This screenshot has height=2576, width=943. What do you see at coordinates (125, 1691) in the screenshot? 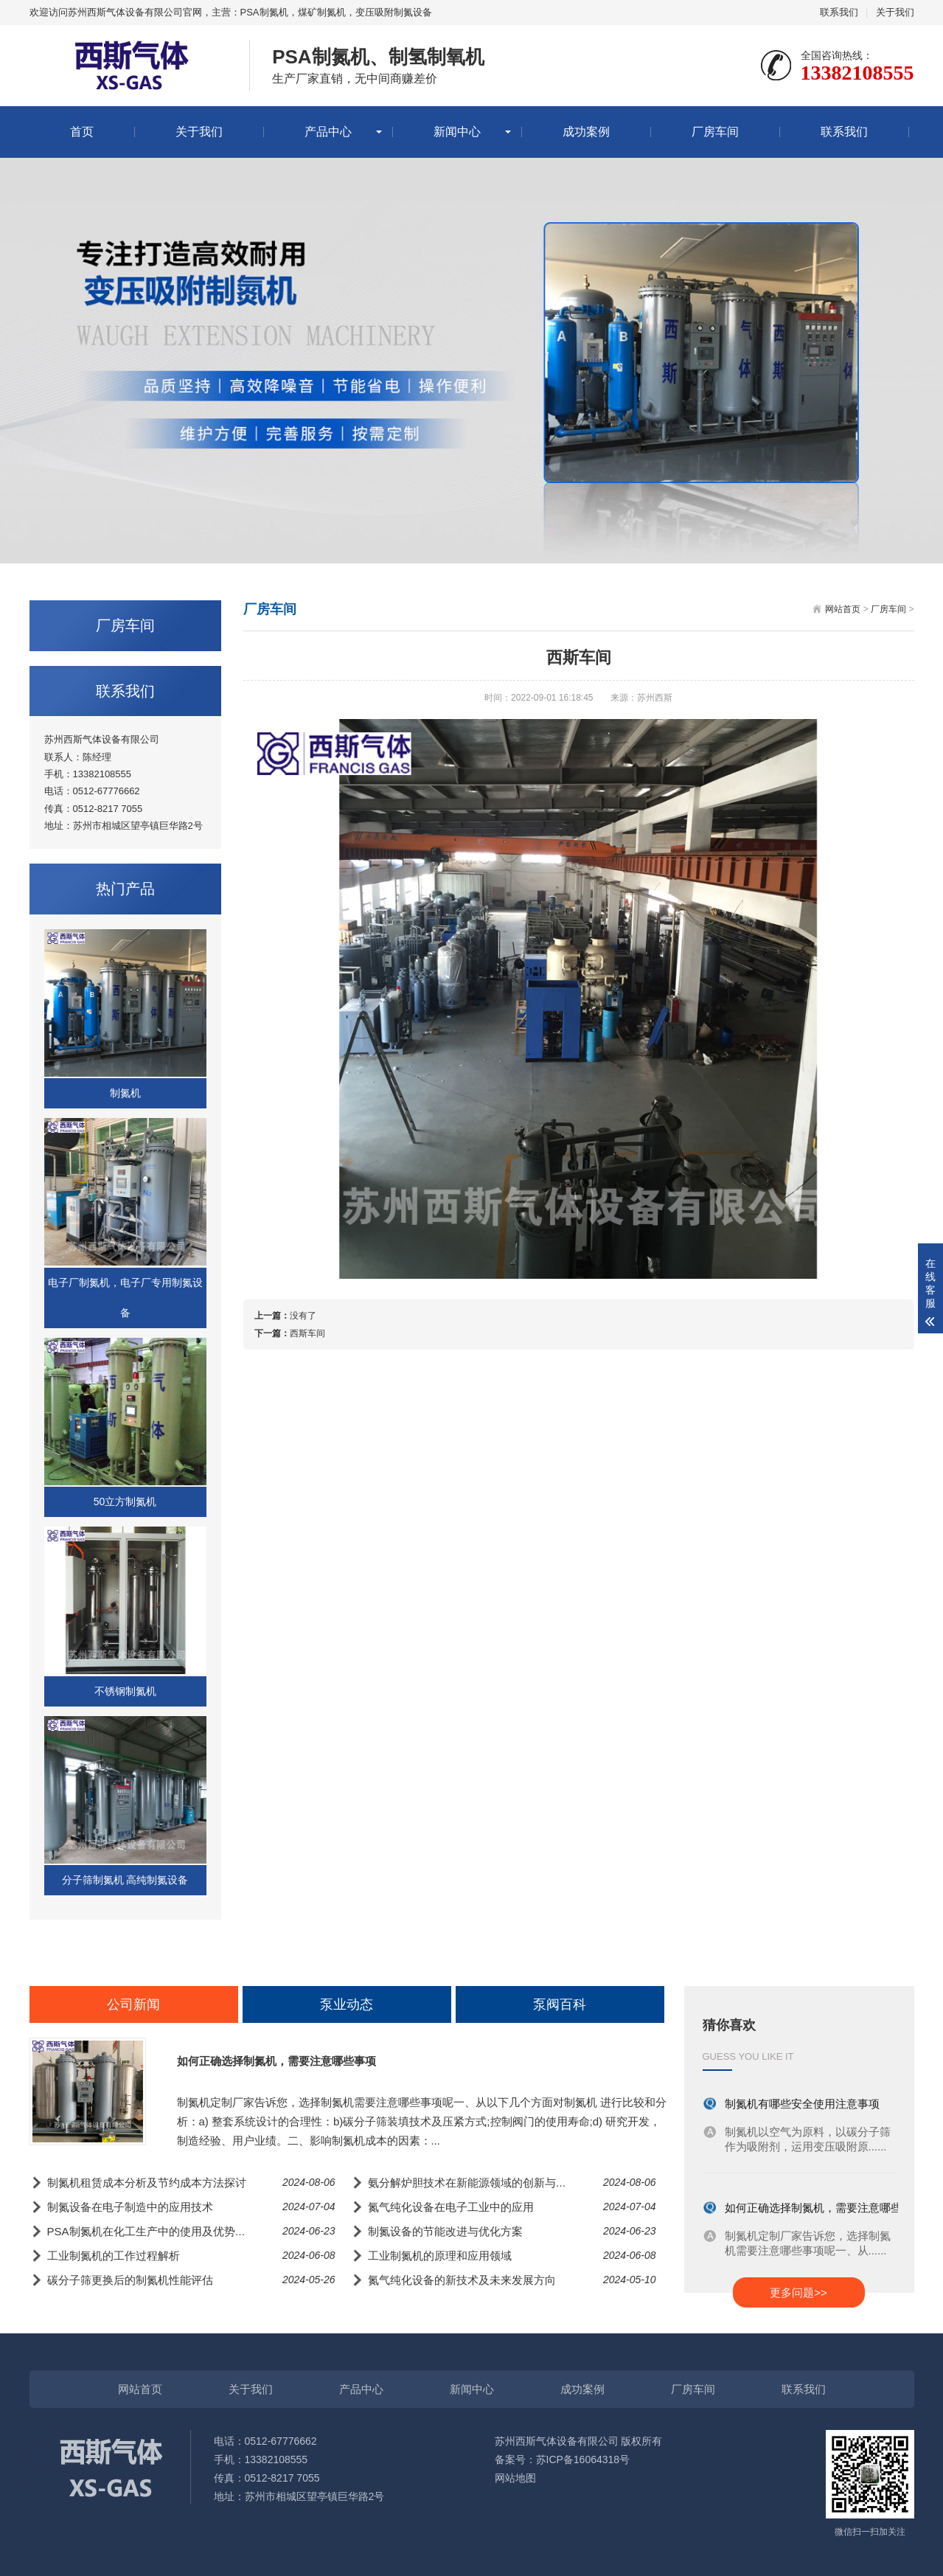
I see `不锈钢制氮机` at bounding box center [125, 1691].